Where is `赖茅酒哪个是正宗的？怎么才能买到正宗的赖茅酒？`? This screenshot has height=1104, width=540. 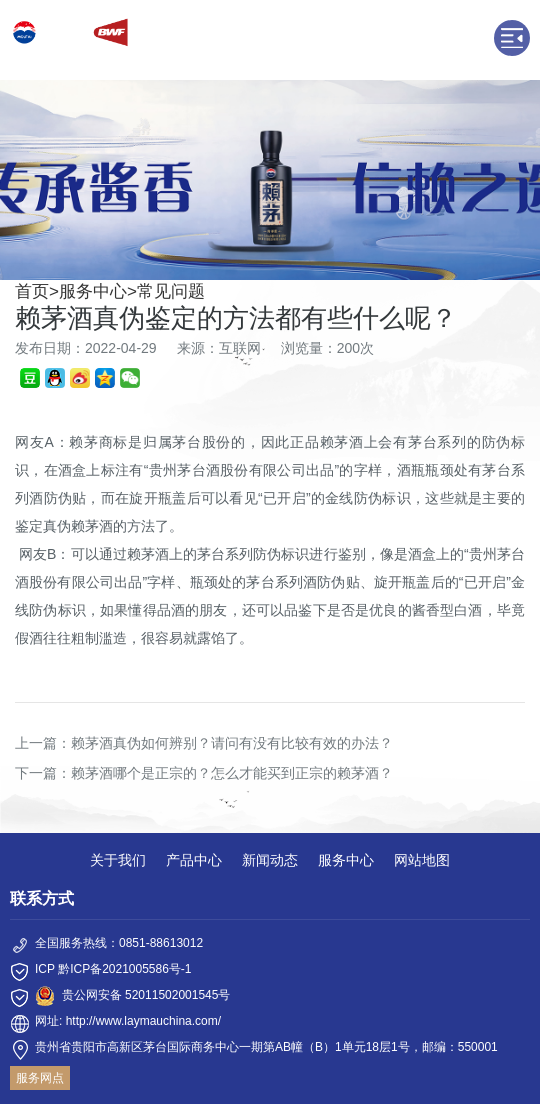 赖茅酒哪个是正宗的？怎么才能买到正宗的赖茅酒？ is located at coordinates (232, 773).